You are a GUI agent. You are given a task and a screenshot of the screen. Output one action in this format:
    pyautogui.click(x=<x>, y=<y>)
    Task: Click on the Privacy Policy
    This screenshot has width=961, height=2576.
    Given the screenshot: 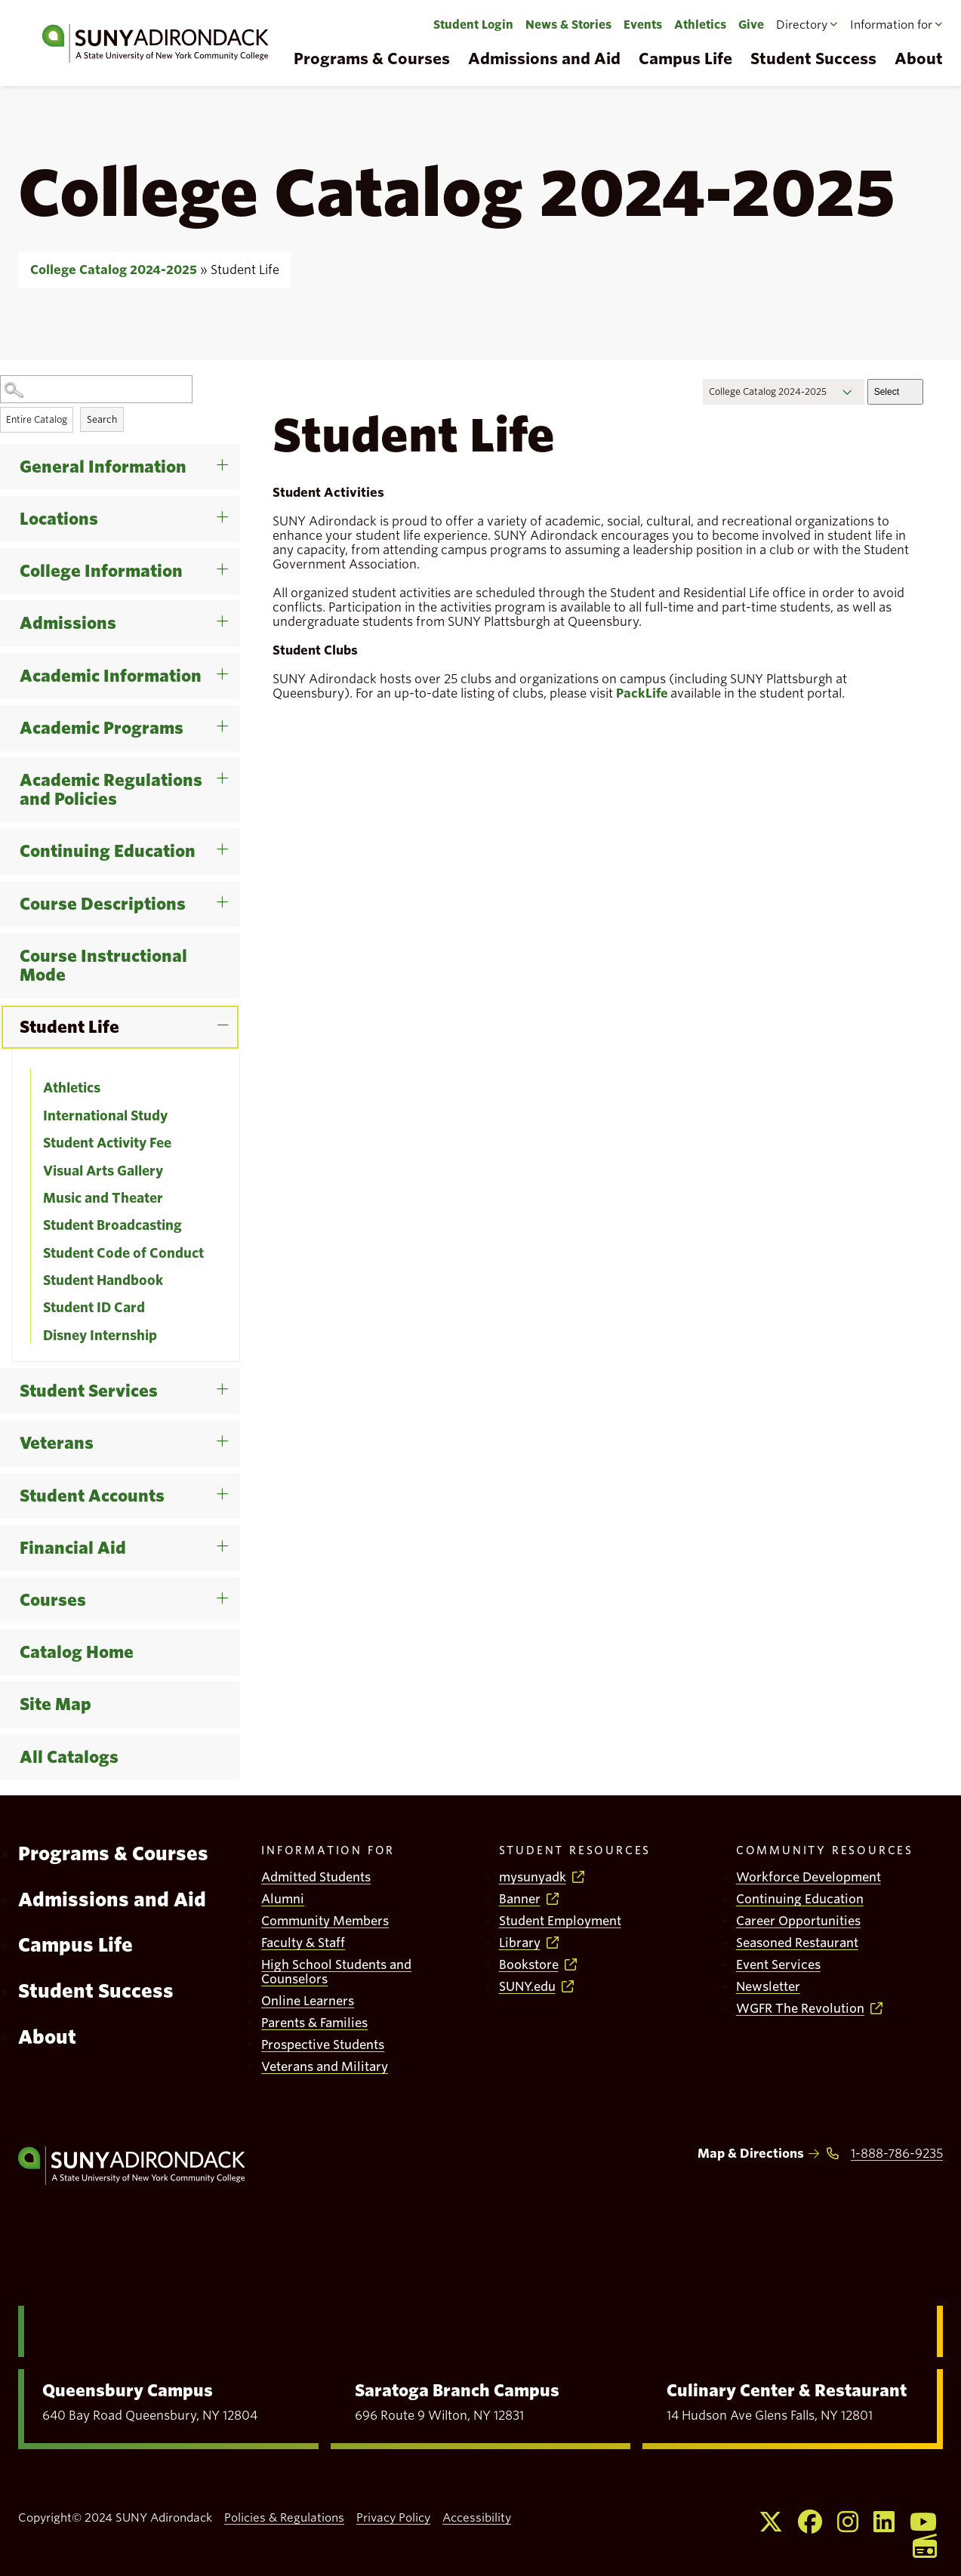 What is the action you would take?
    pyautogui.click(x=393, y=2518)
    